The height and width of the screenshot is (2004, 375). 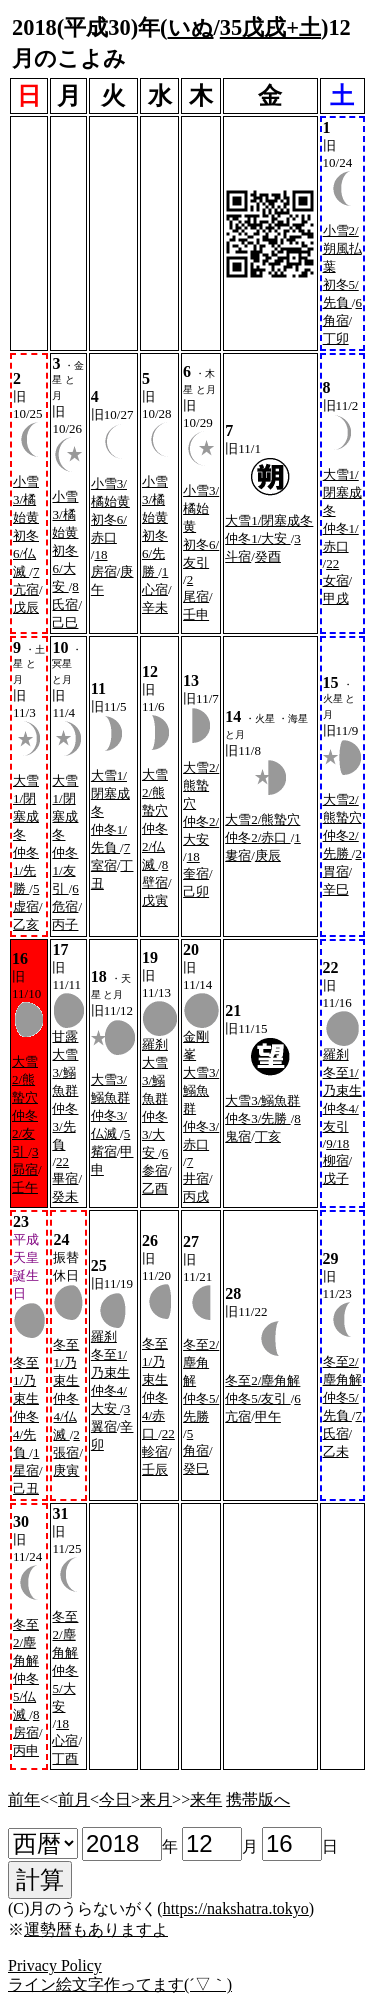 I want to click on 9/18, so click(x=337, y=1143).